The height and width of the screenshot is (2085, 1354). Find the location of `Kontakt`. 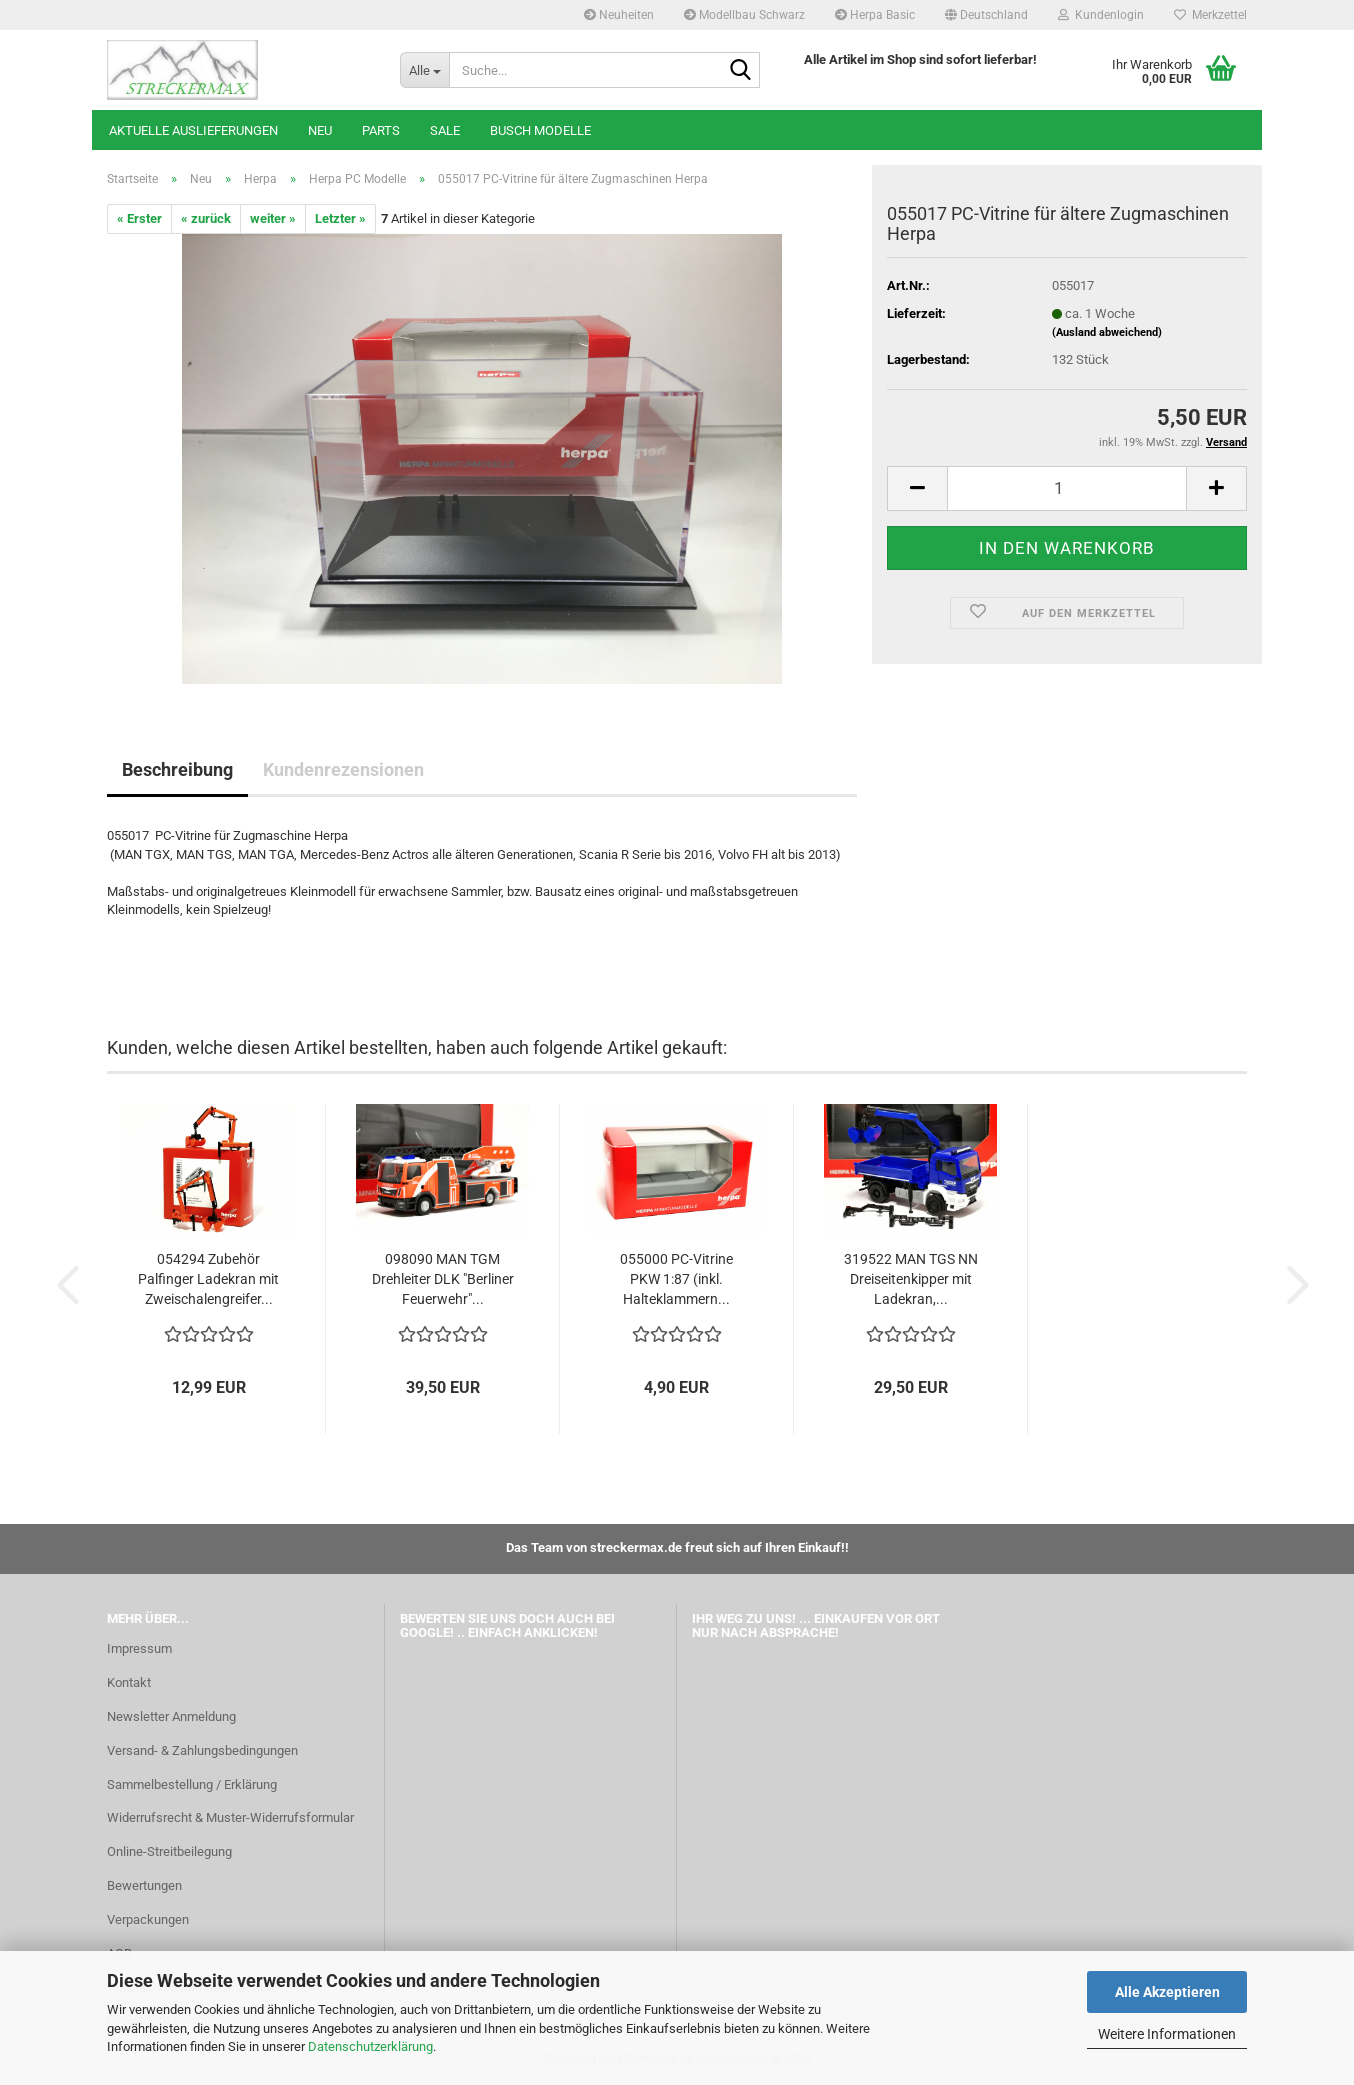

Kontakt is located at coordinates (129, 1682).